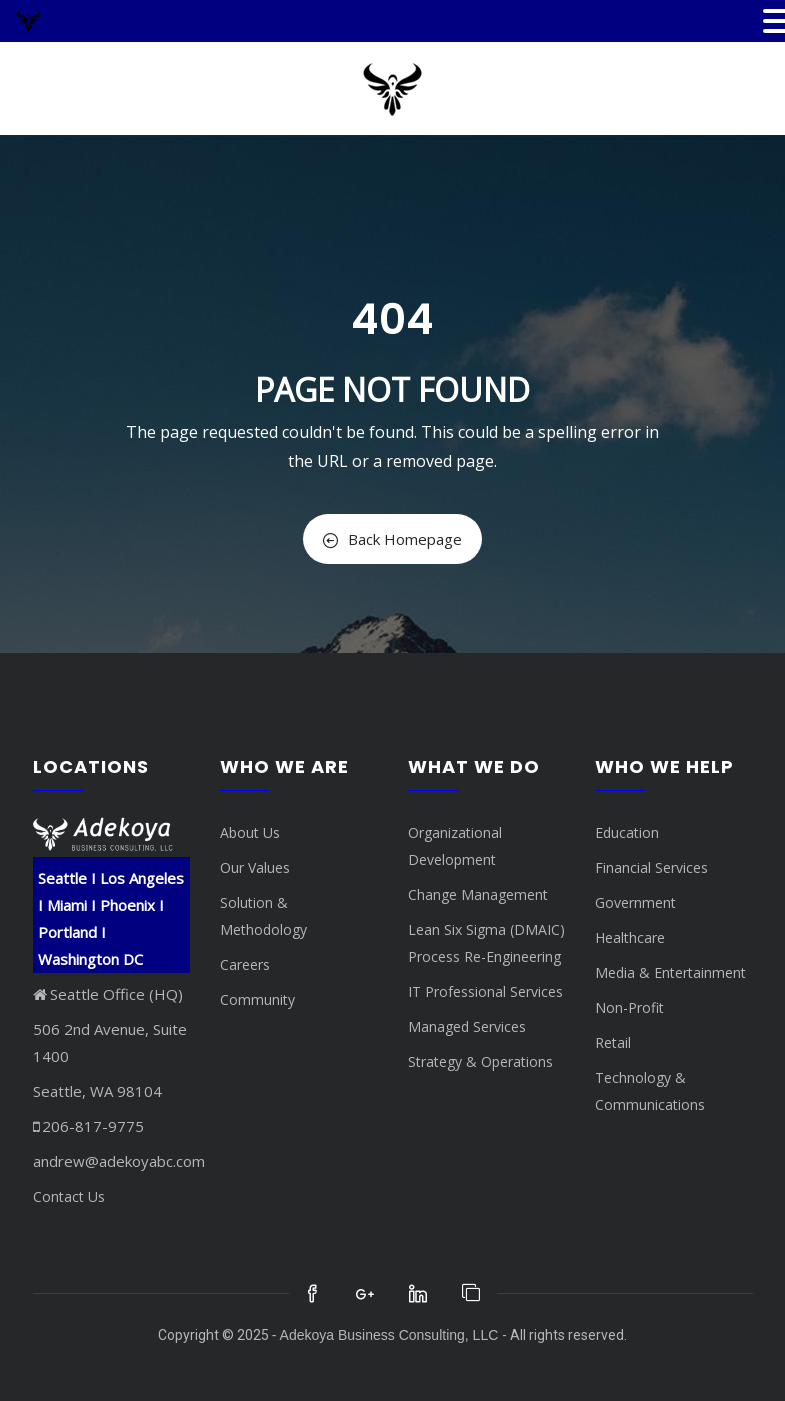  What do you see at coordinates (467, 1026) in the screenshot?
I see `Managed Services` at bounding box center [467, 1026].